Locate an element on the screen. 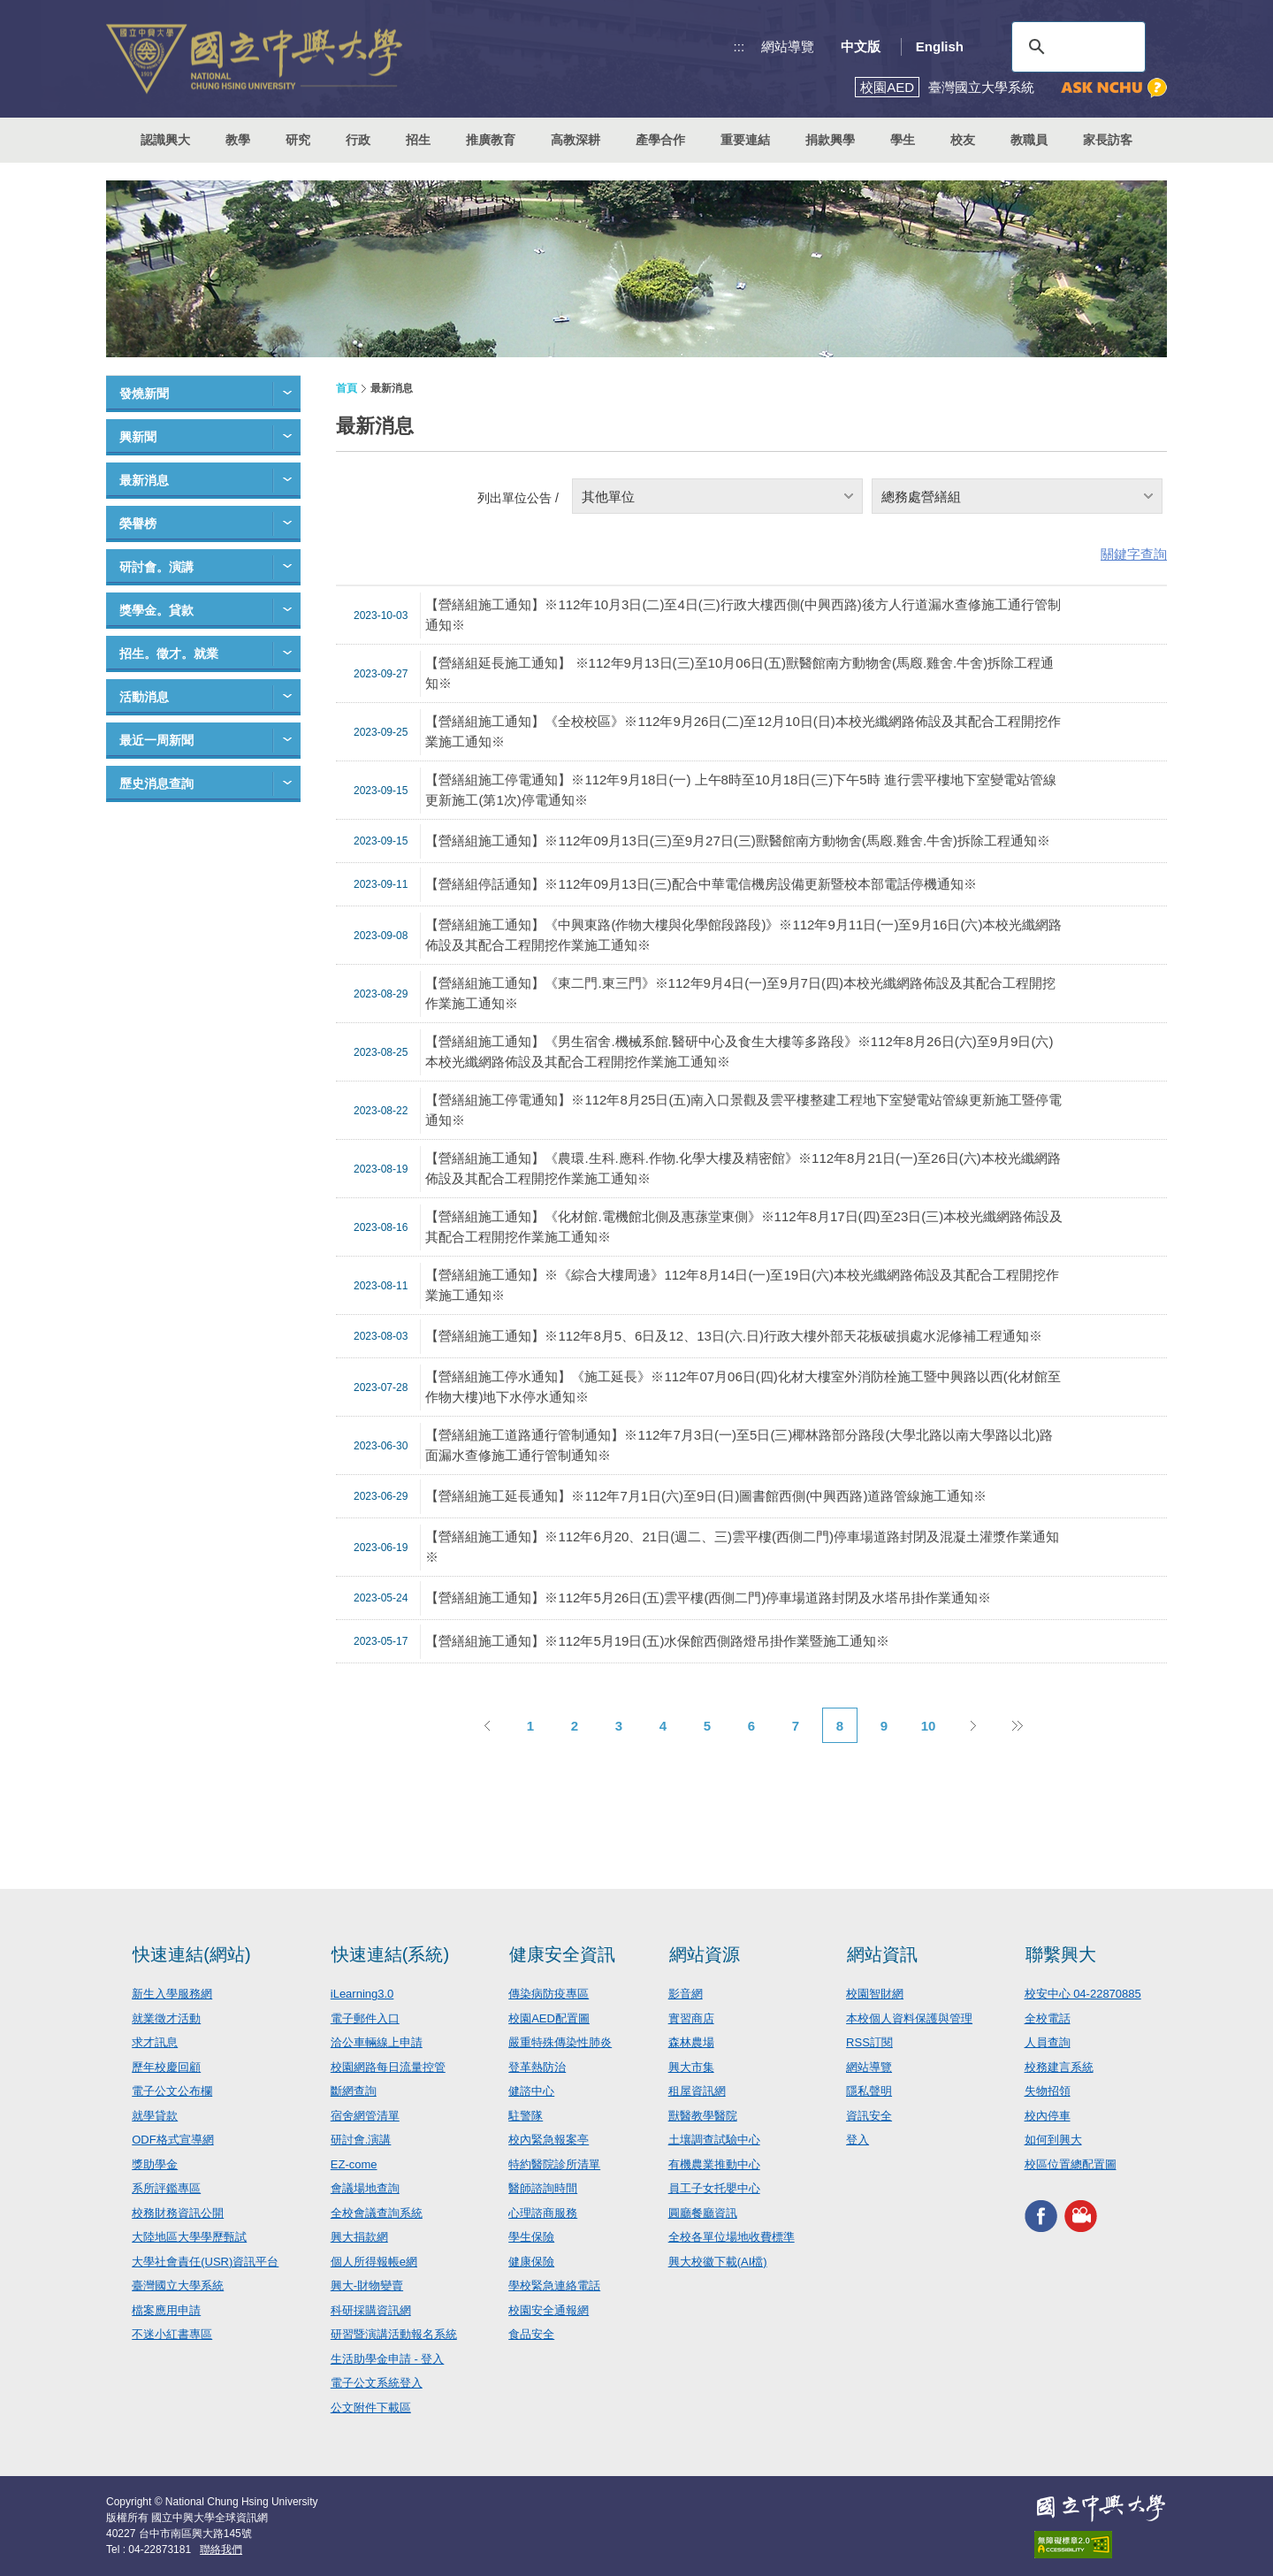  活動消息 is located at coordinates (144, 697).